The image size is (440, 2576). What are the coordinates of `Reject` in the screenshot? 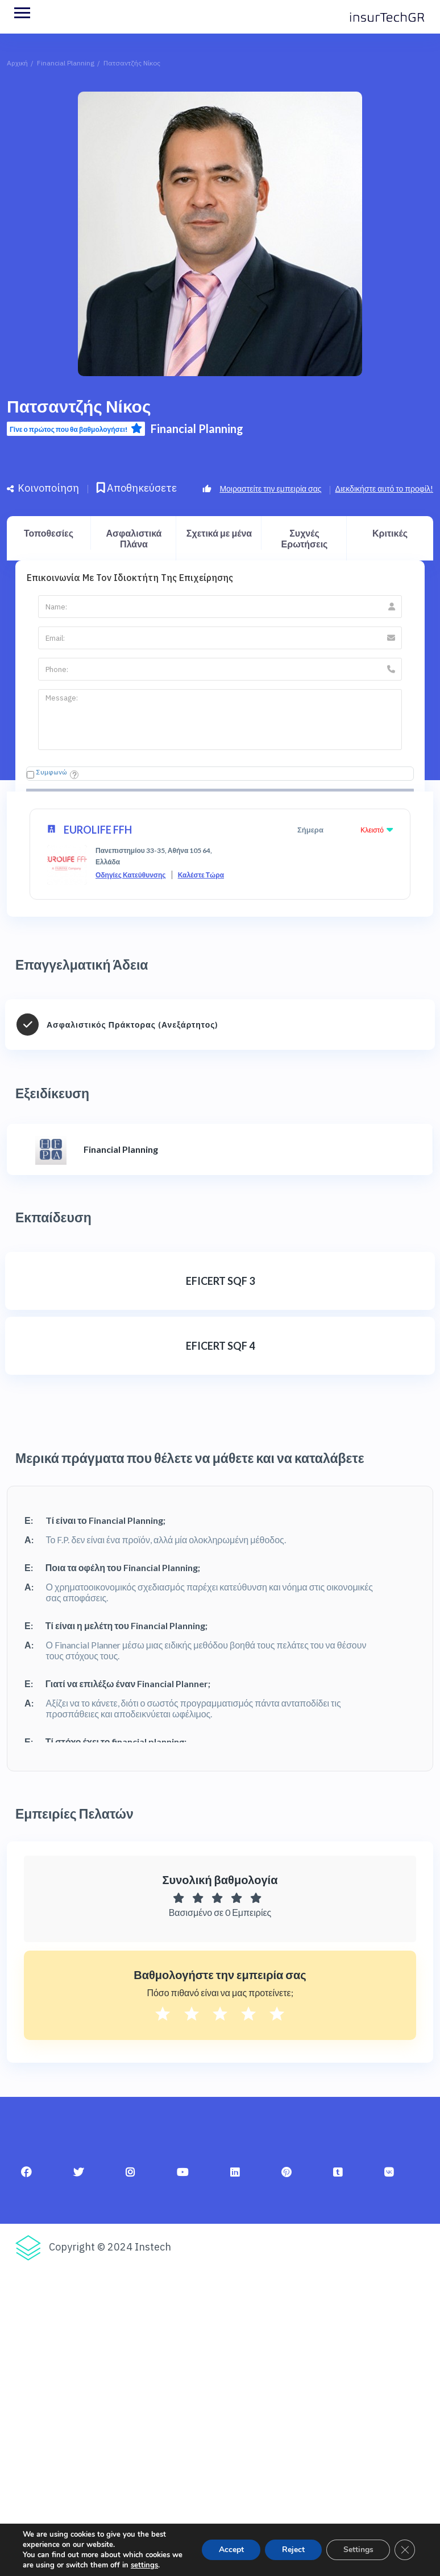 It's located at (292, 2549).